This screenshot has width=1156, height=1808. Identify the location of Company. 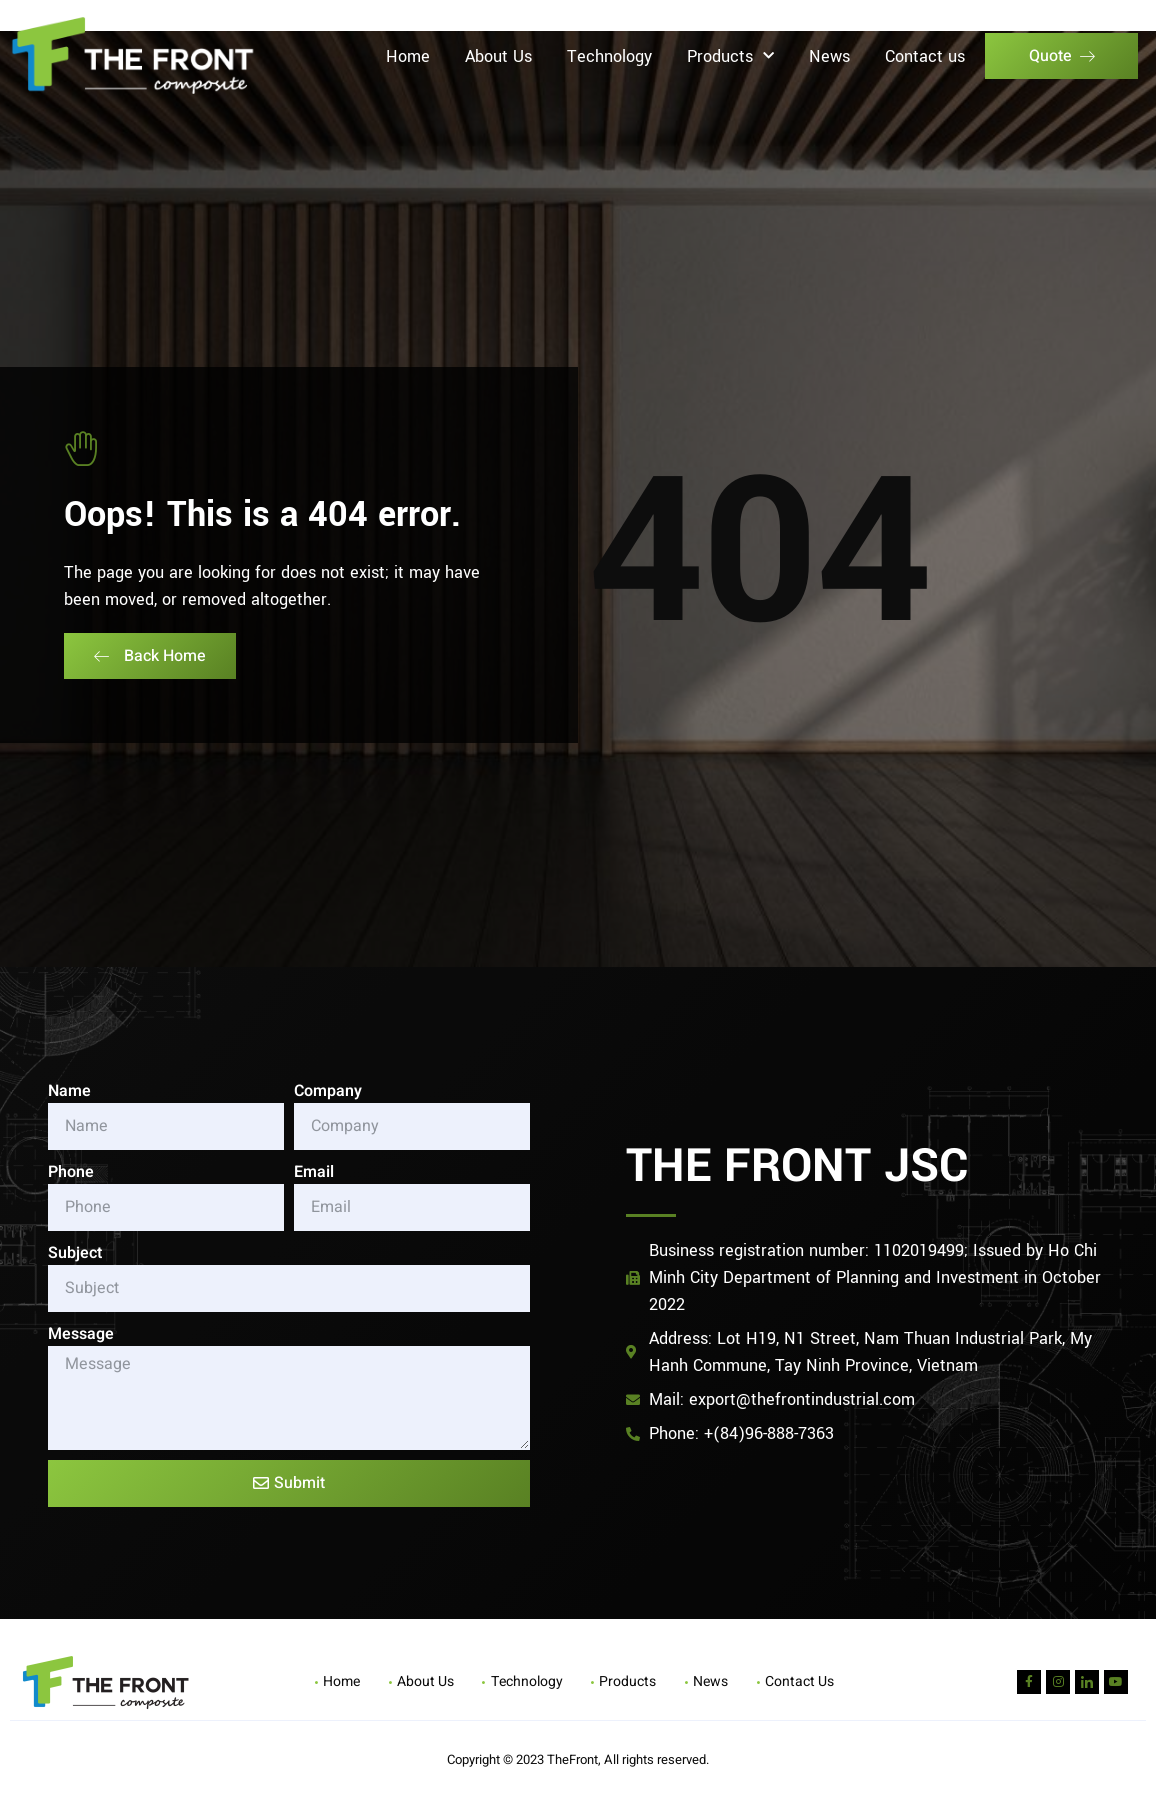
(328, 1091).